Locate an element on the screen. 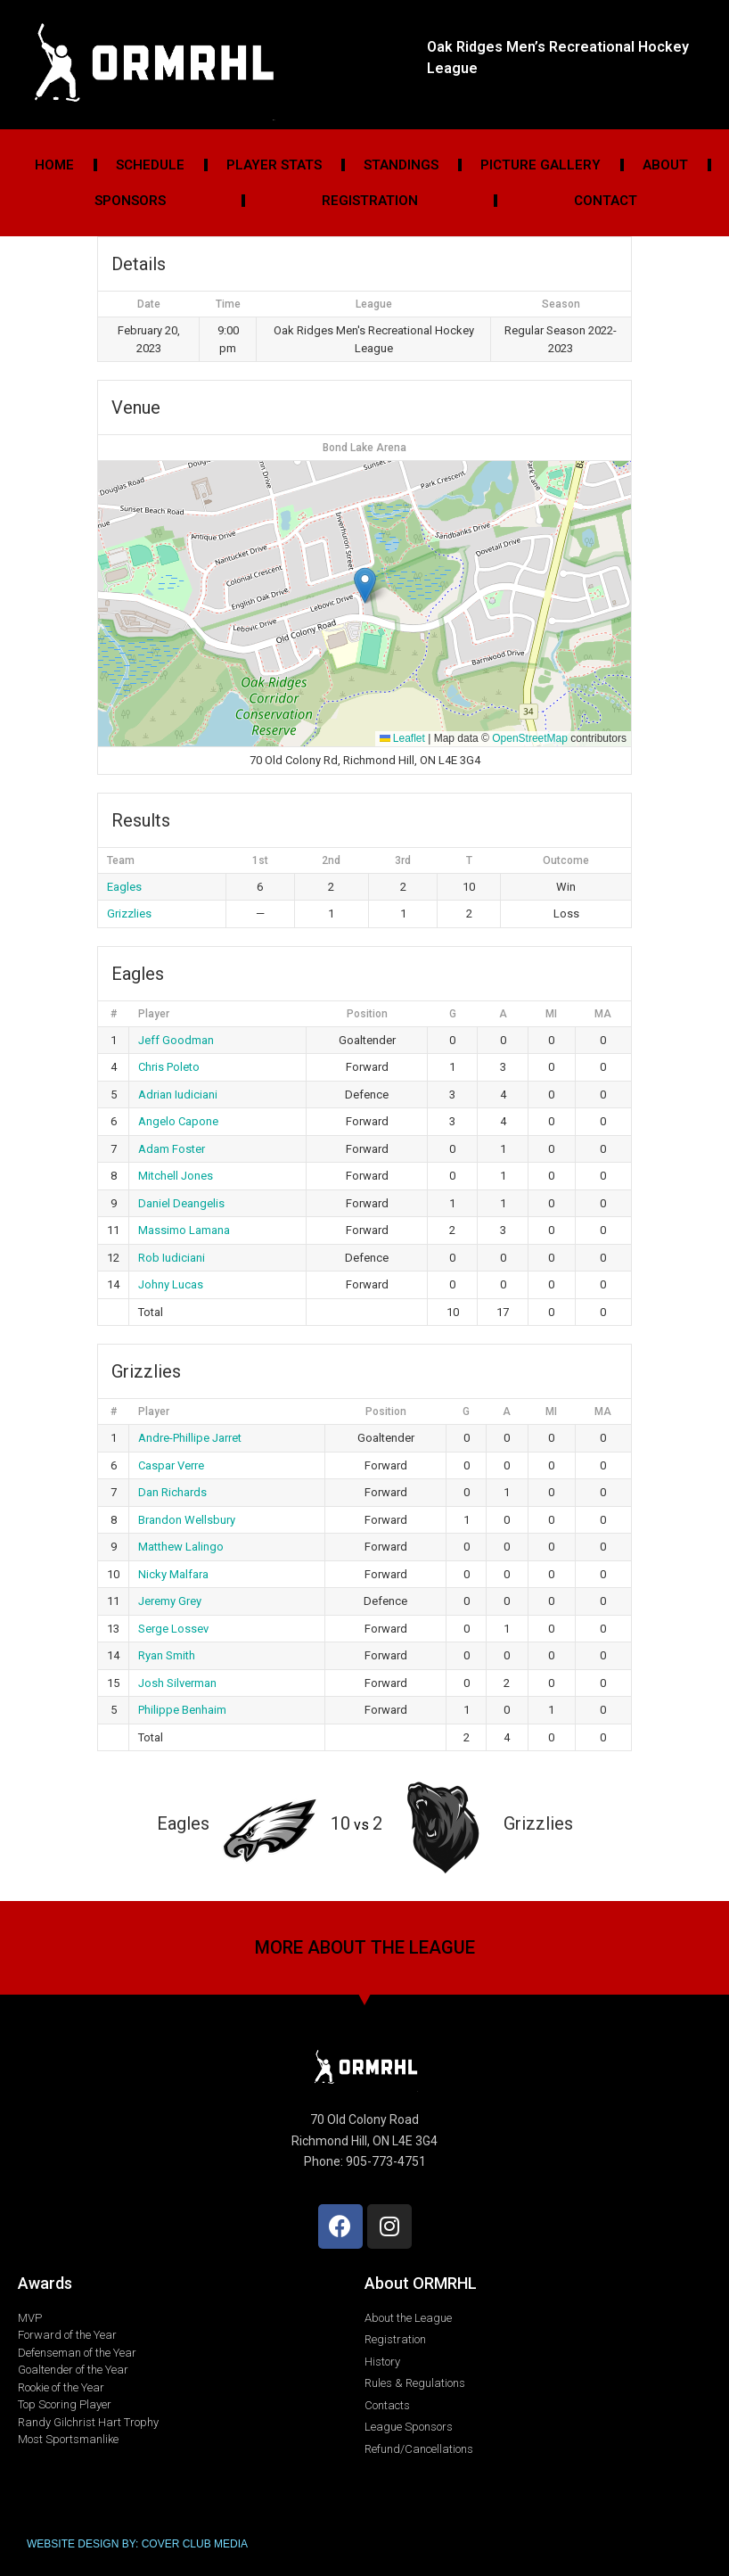 This screenshot has width=729, height=2576. Standings is located at coordinates (401, 165).